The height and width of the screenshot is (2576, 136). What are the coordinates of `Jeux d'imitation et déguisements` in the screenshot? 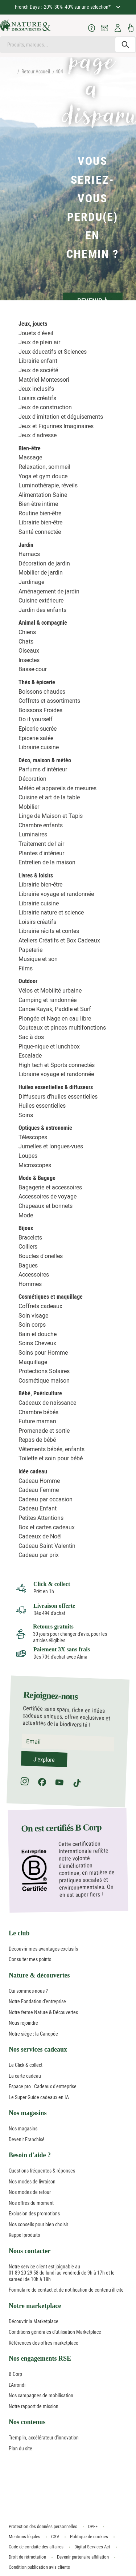 It's located at (60, 416).